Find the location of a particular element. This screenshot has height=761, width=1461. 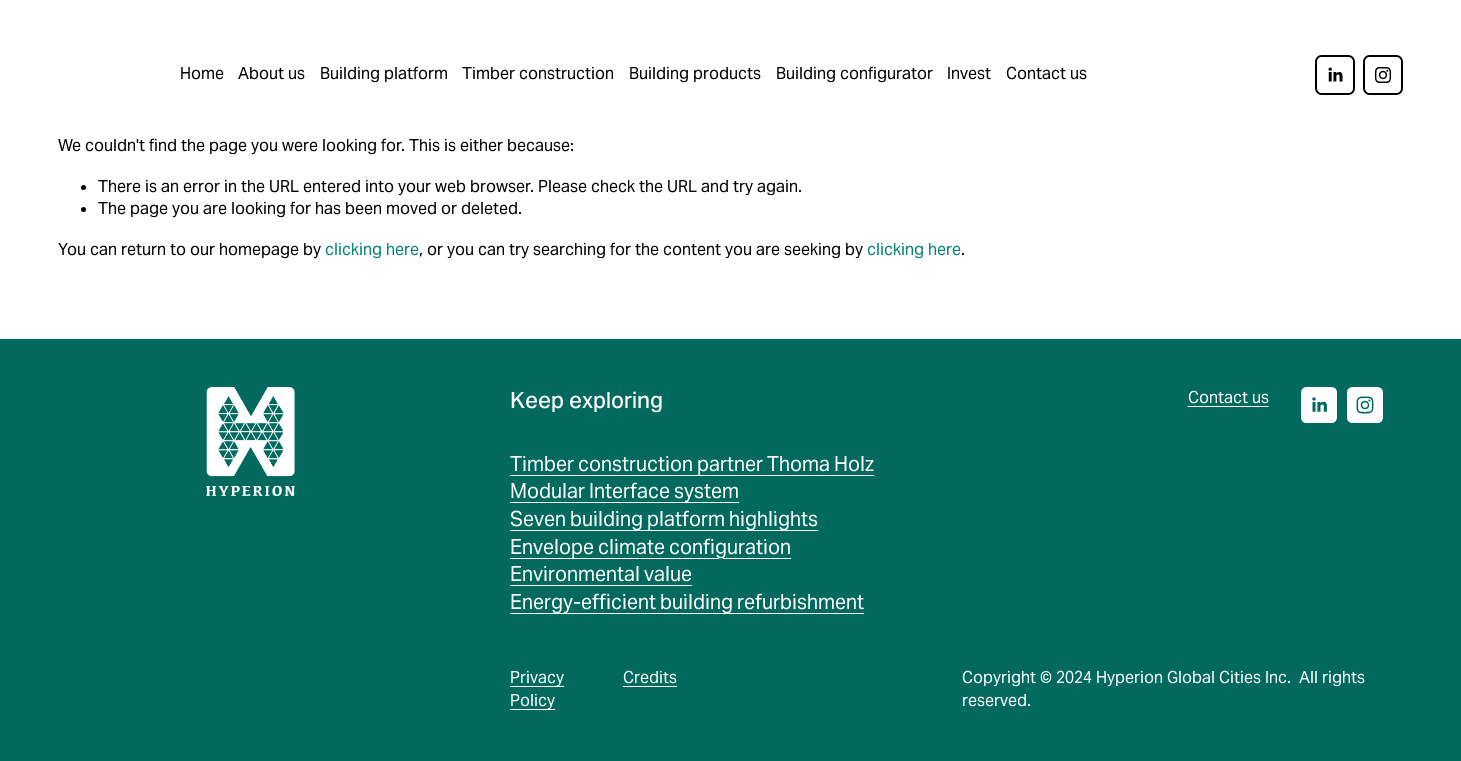

Seven building platform highlights is located at coordinates (664, 519).